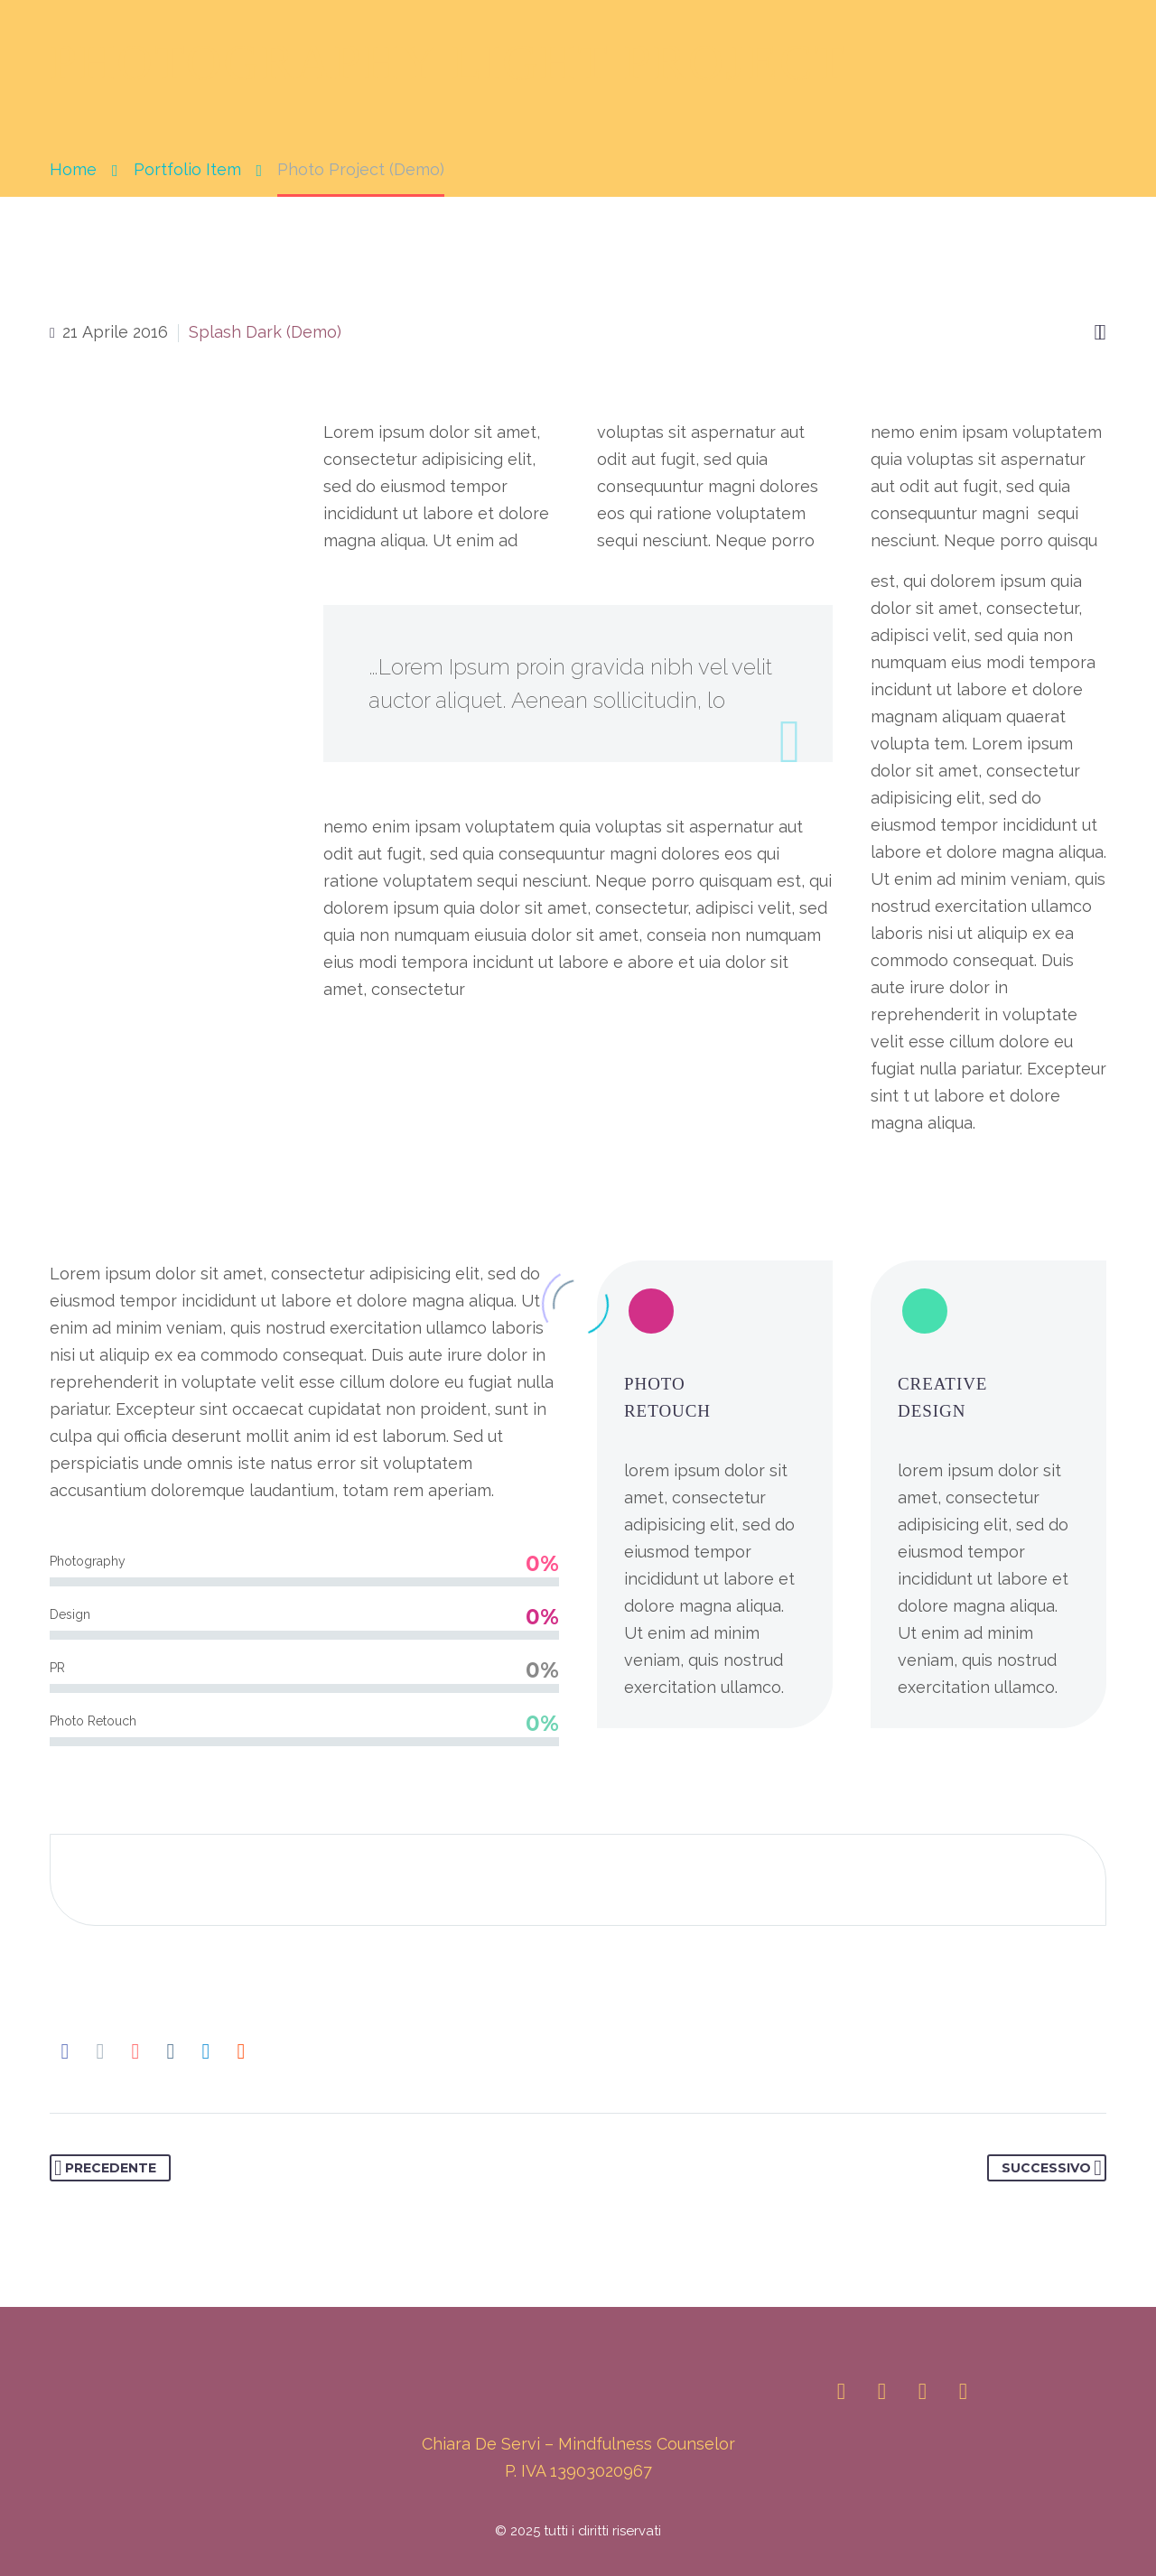 The width and height of the screenshot is (1156, 2576). What do you see at coordinates (1052, 2168) in the screenshot?
I see `Successivo` at bounding box center [1052, 2168].